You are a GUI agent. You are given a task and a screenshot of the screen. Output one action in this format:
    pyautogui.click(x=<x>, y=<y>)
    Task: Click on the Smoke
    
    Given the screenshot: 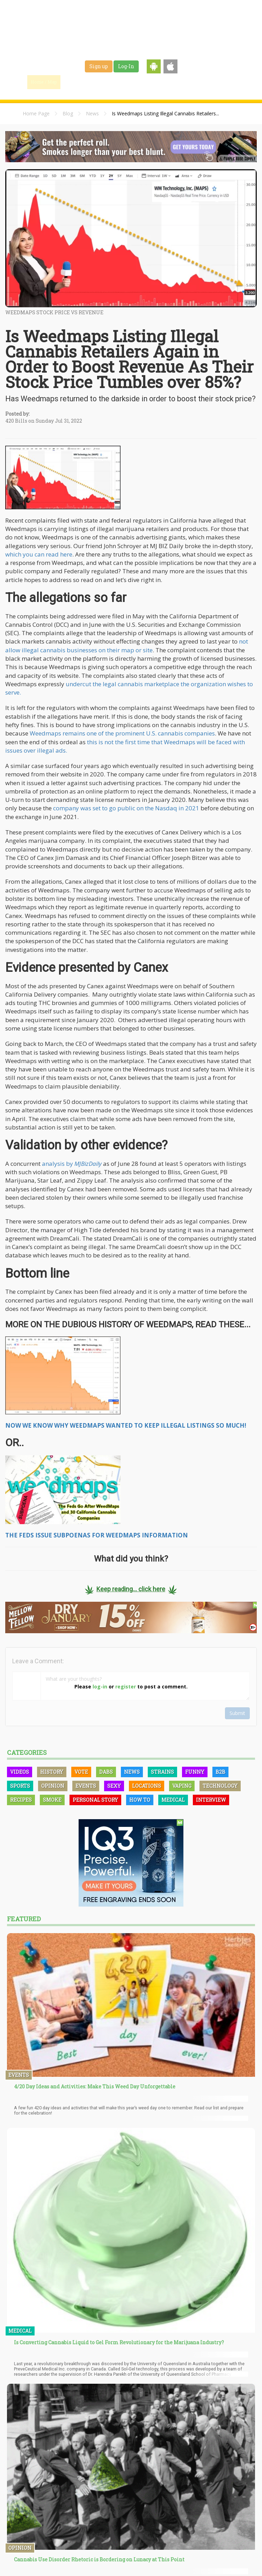 What is the action you would take?
    pyautogui.click(x=52, y=1799)
    